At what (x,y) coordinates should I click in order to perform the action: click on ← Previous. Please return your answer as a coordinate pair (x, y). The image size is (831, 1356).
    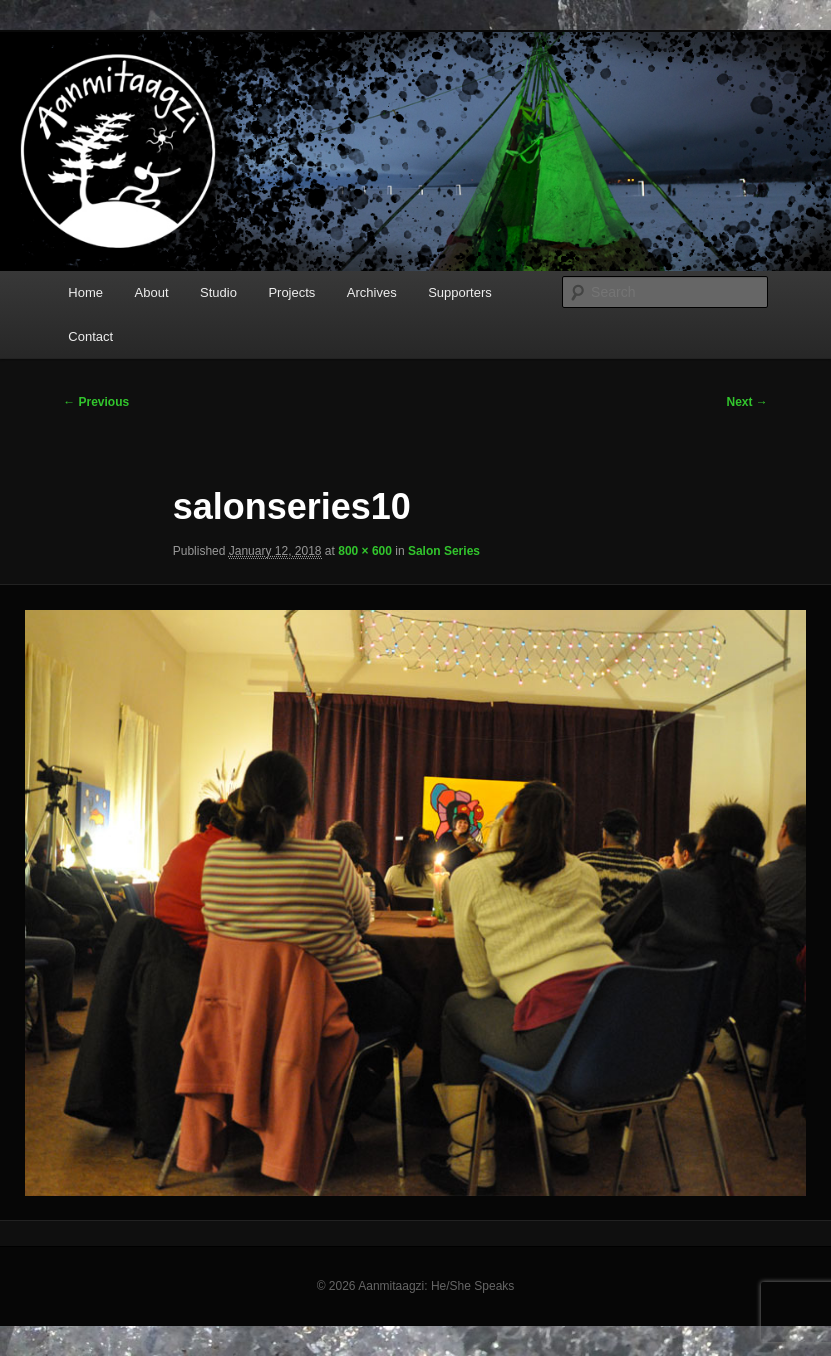
    Looking at the image, I should click on (96, 402).